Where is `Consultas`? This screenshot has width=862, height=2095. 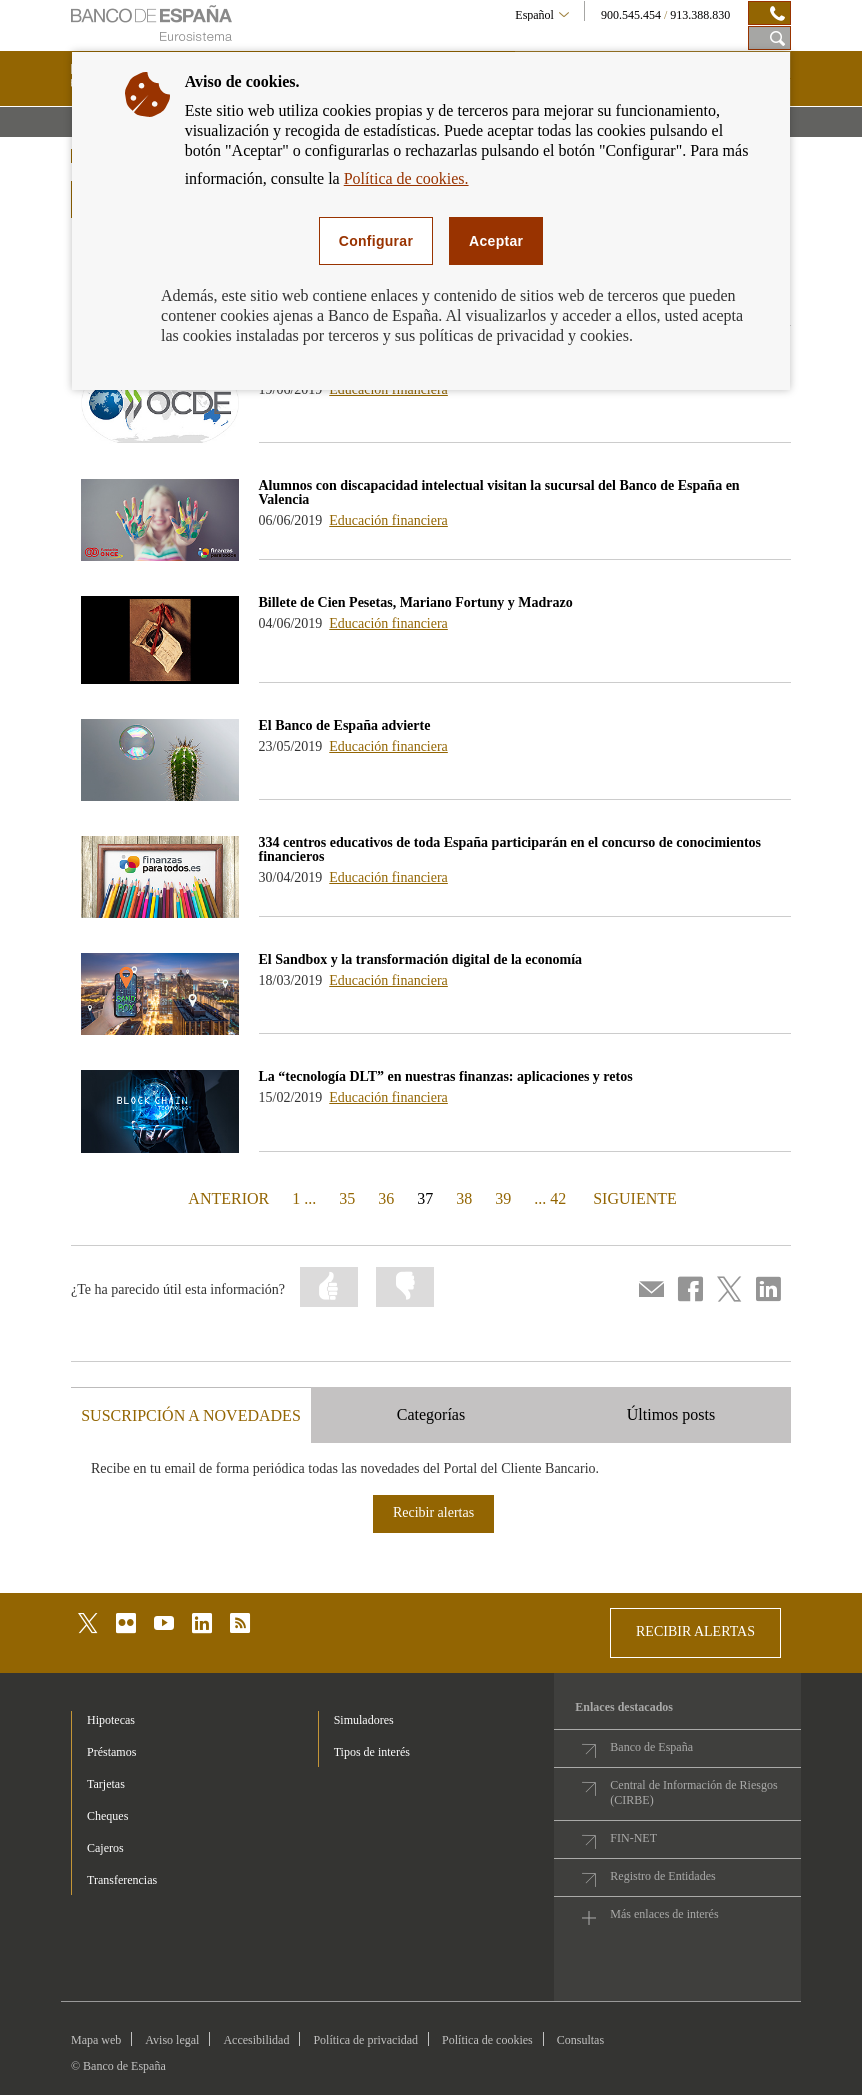 Consultas is located at coordinates (580, 2040).